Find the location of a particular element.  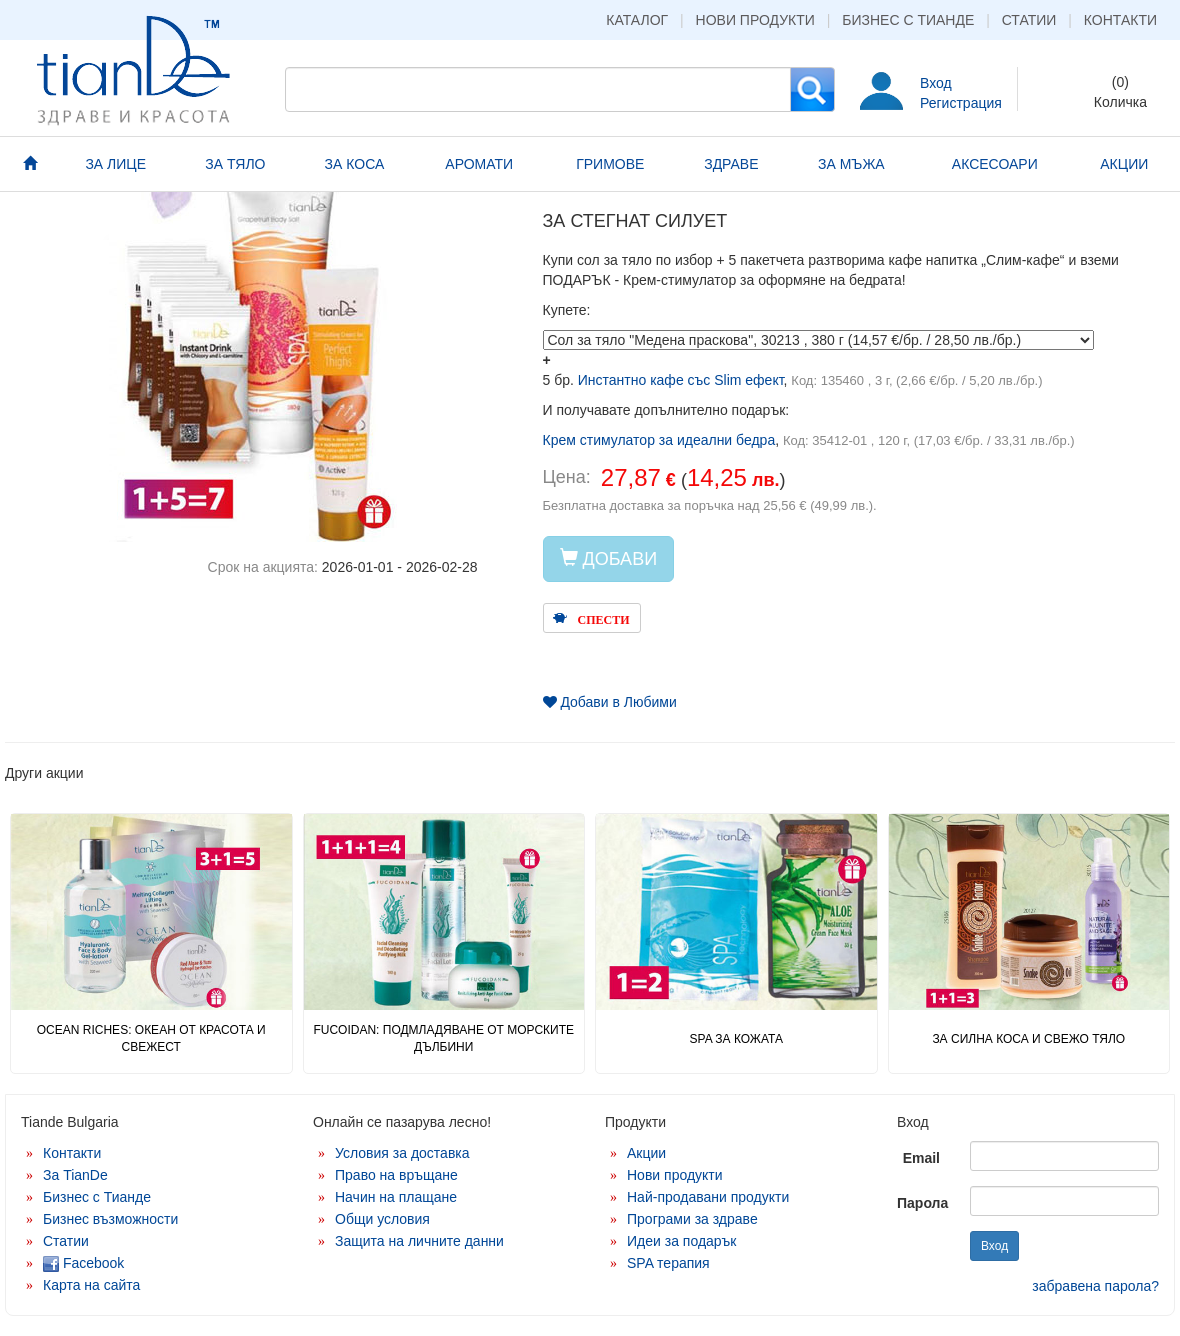

Бизнес с Тианде is located at coordinates (908, 20).